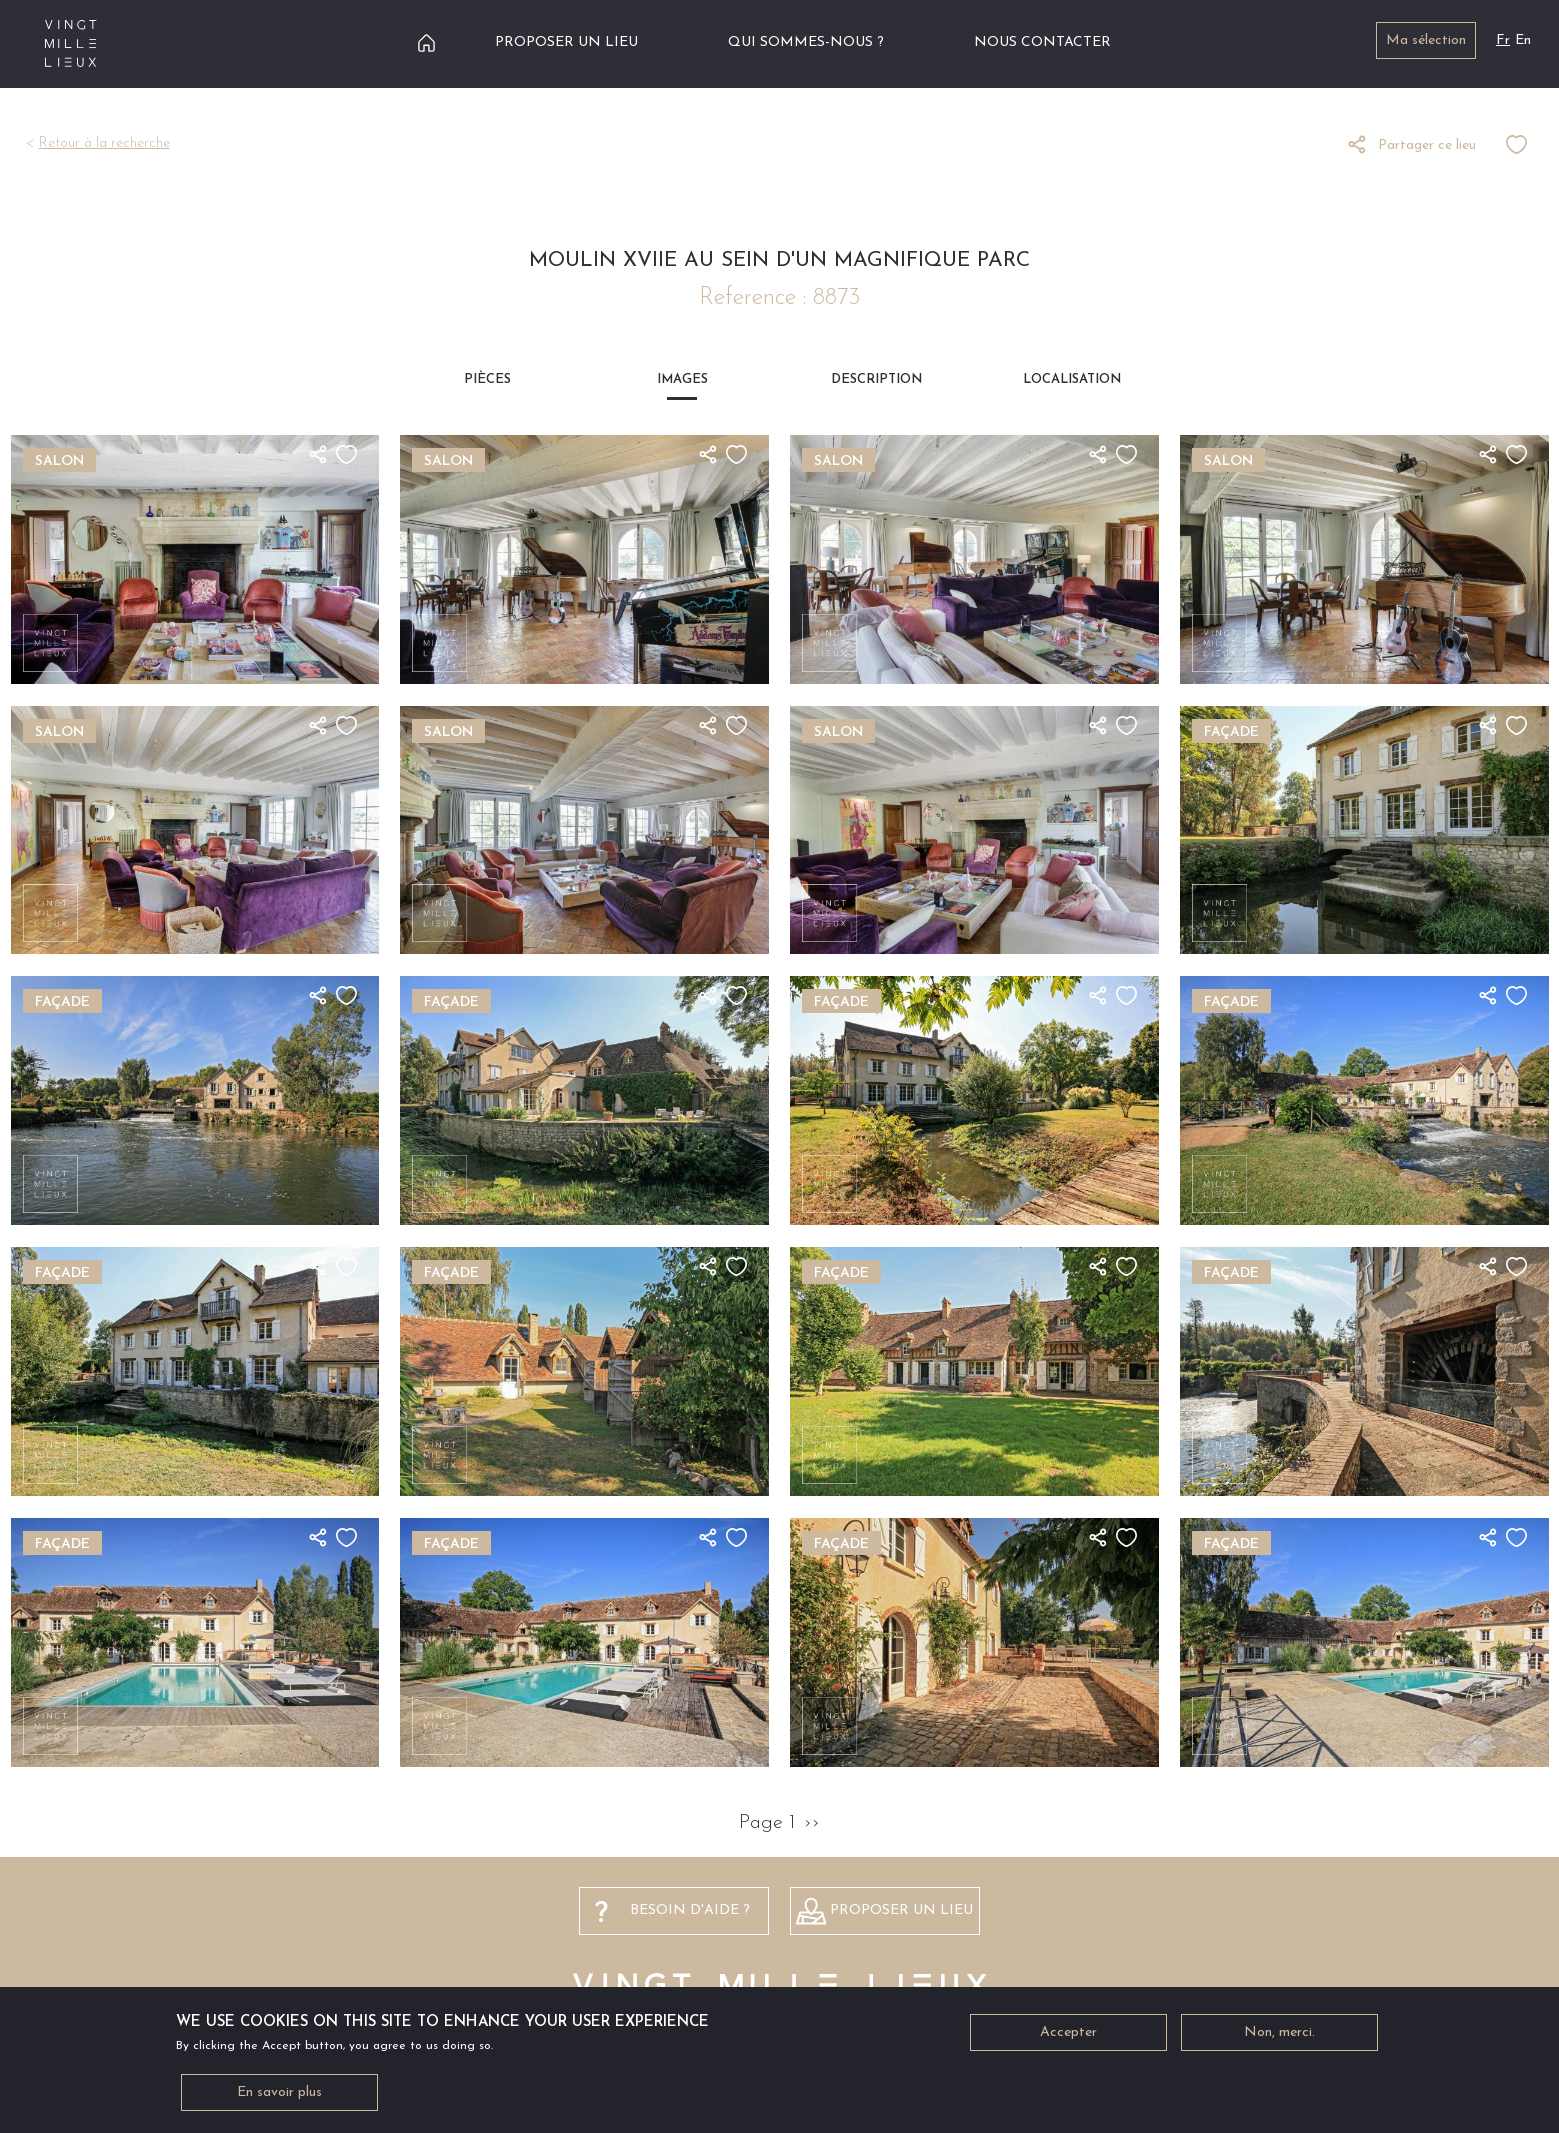 This screenshot has height=2133, width=1559. I want to click on Localisation, so click(1072, 379).